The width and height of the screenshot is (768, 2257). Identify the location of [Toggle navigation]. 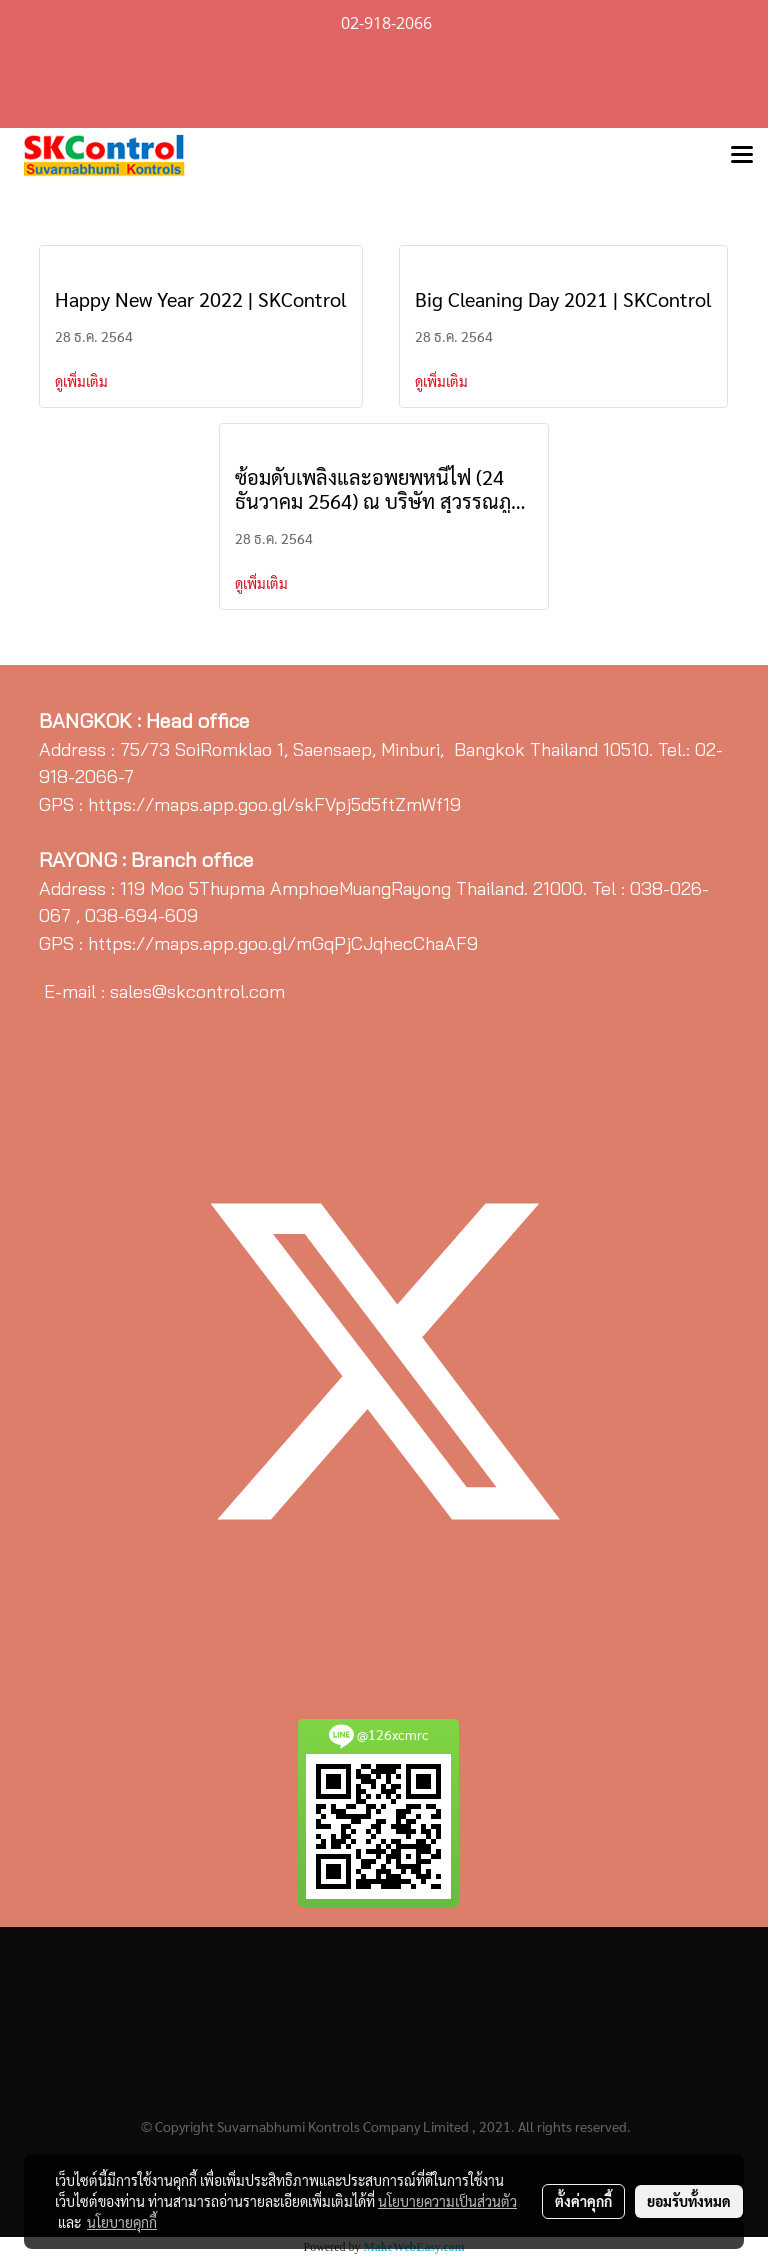
(742, 156).